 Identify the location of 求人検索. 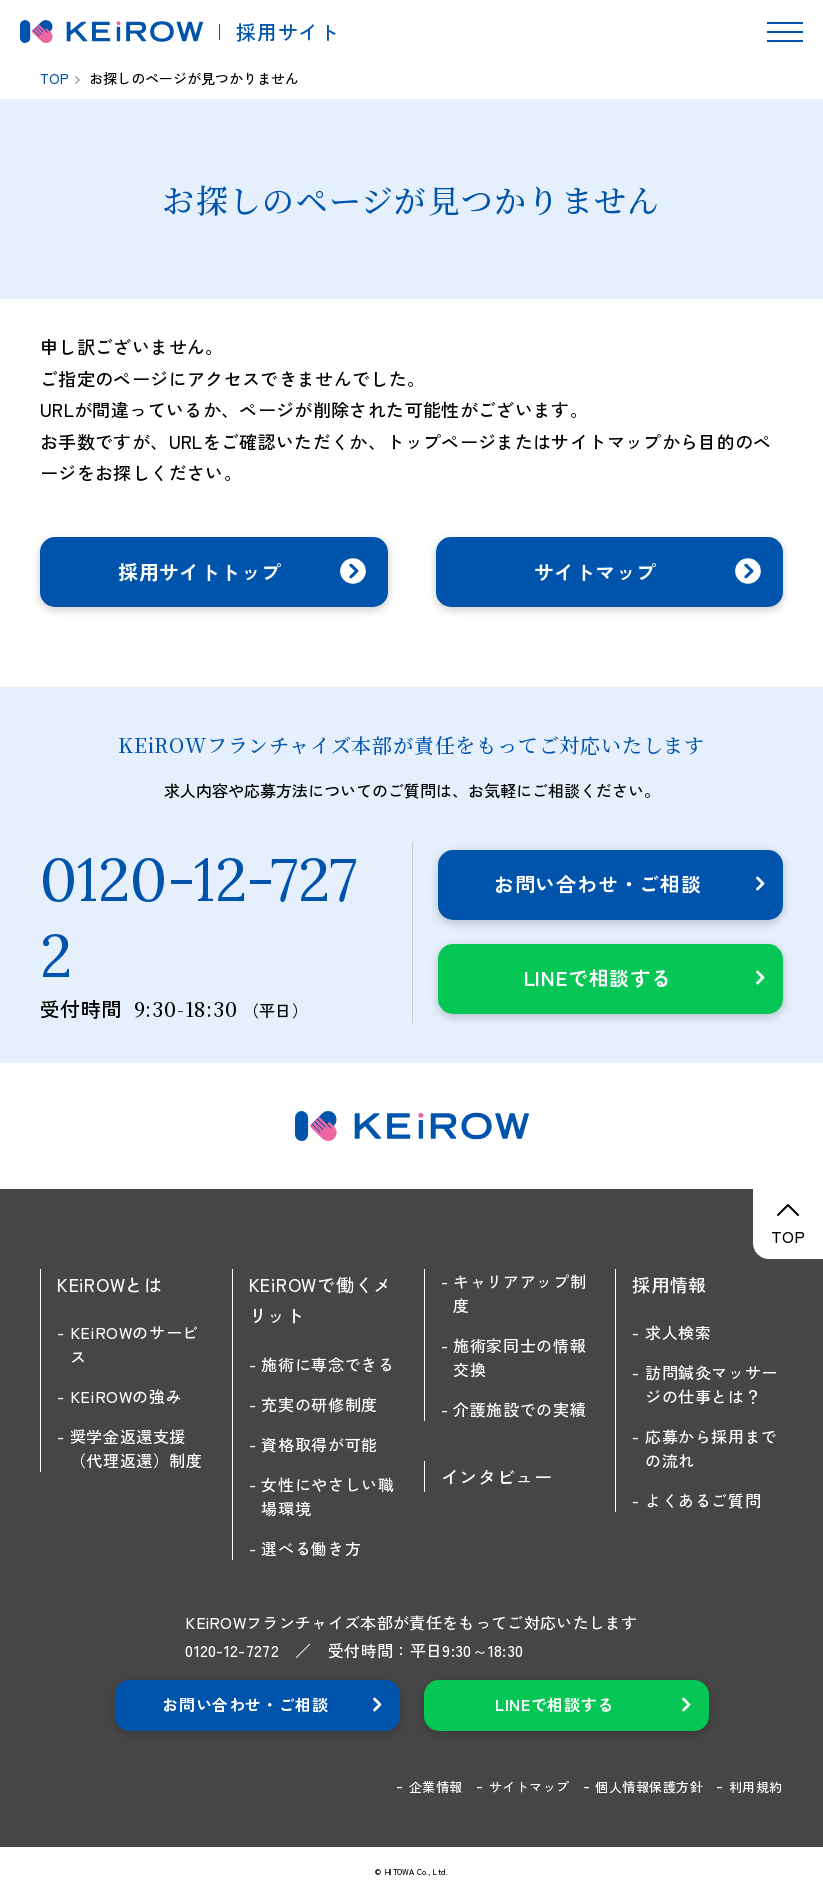
(678, 1332).